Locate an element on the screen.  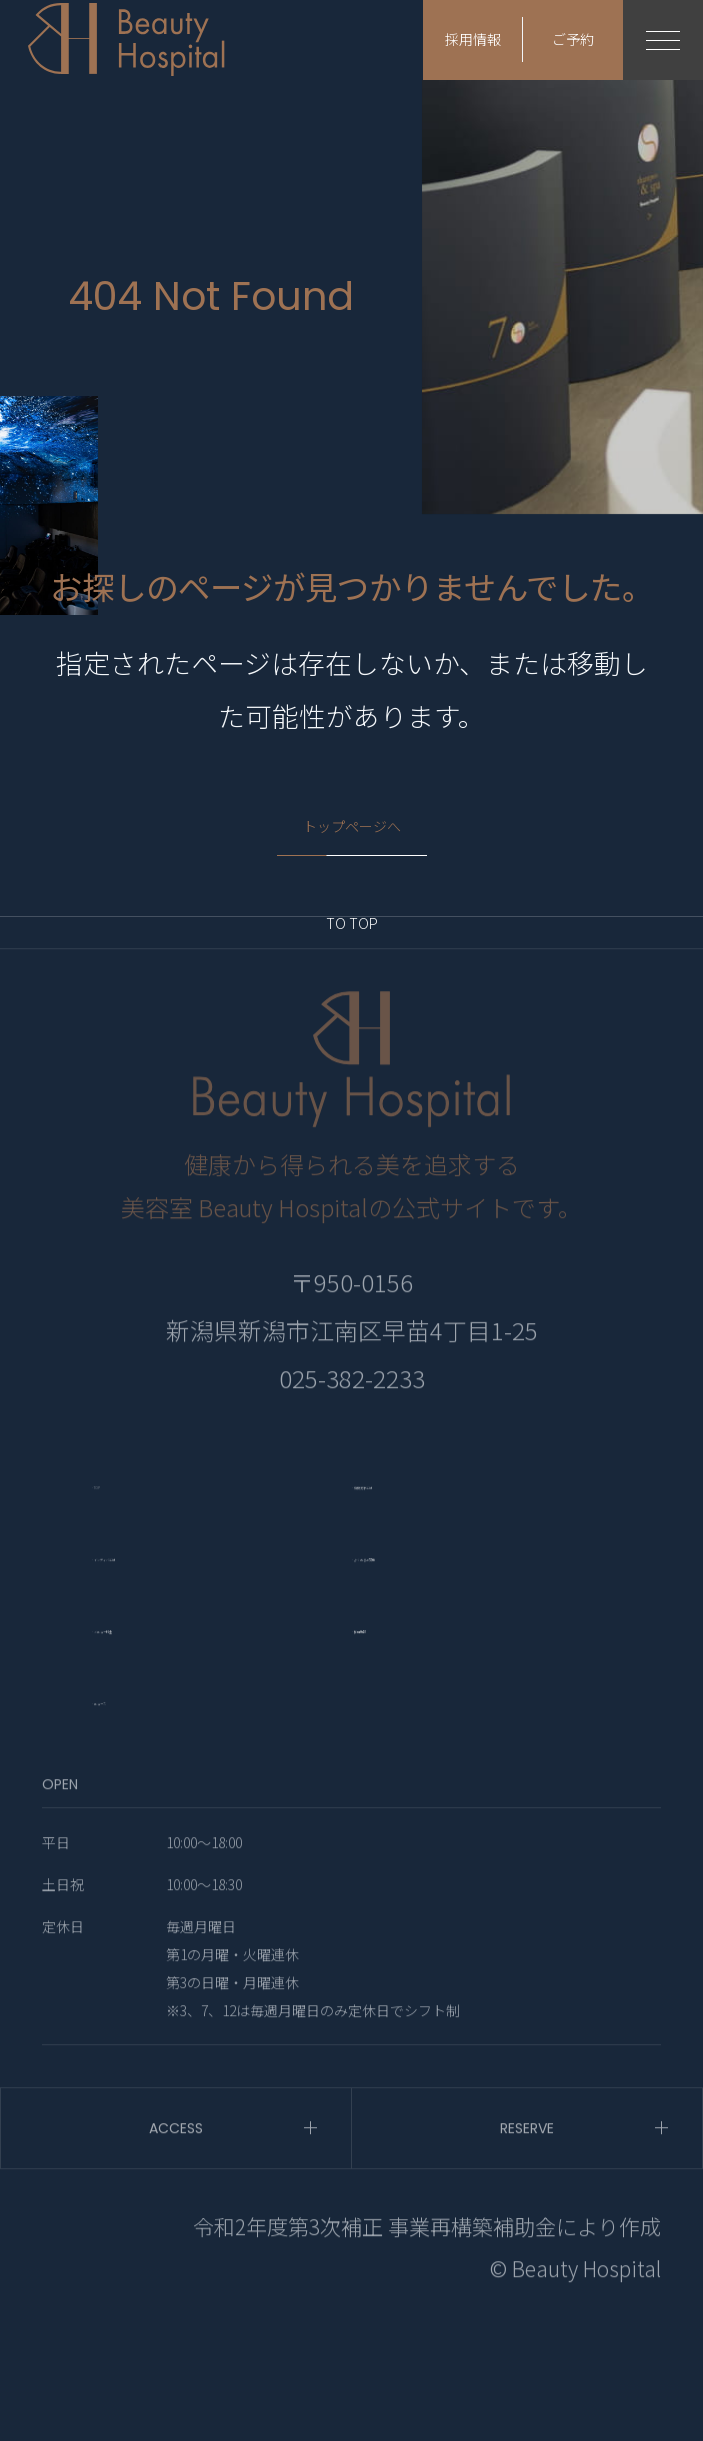
ACCESS is located at coordinates (176, 2245).